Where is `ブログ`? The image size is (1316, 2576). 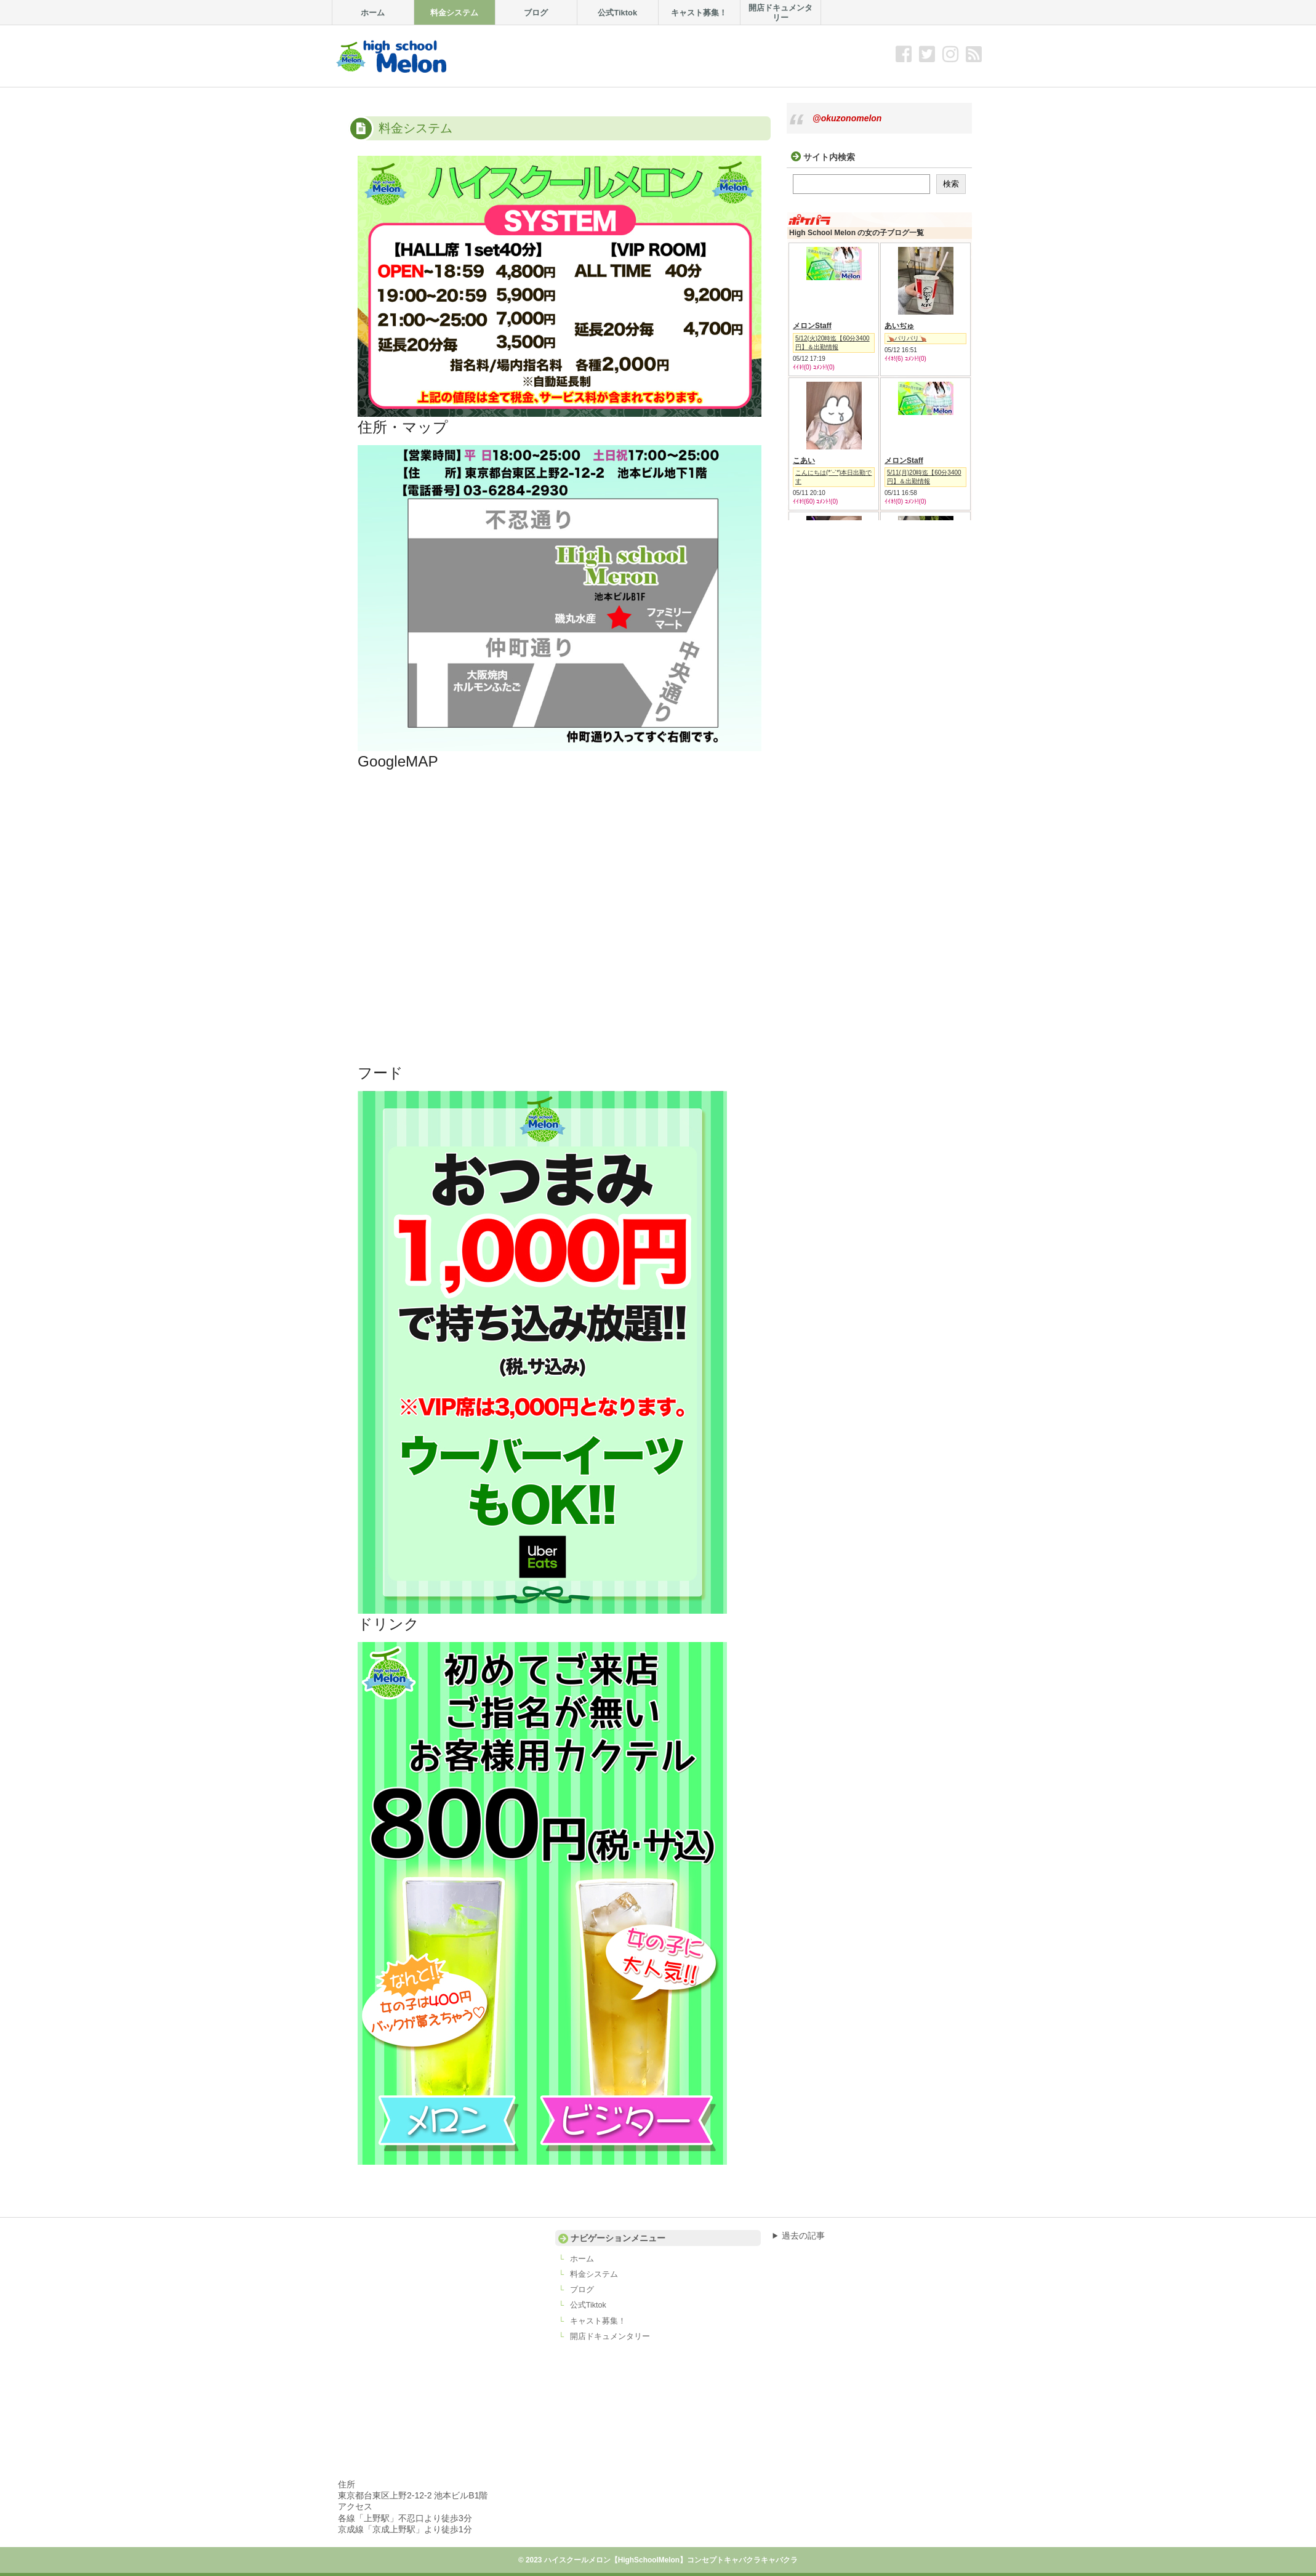 ブログ is located at coordinates (582, 2289).